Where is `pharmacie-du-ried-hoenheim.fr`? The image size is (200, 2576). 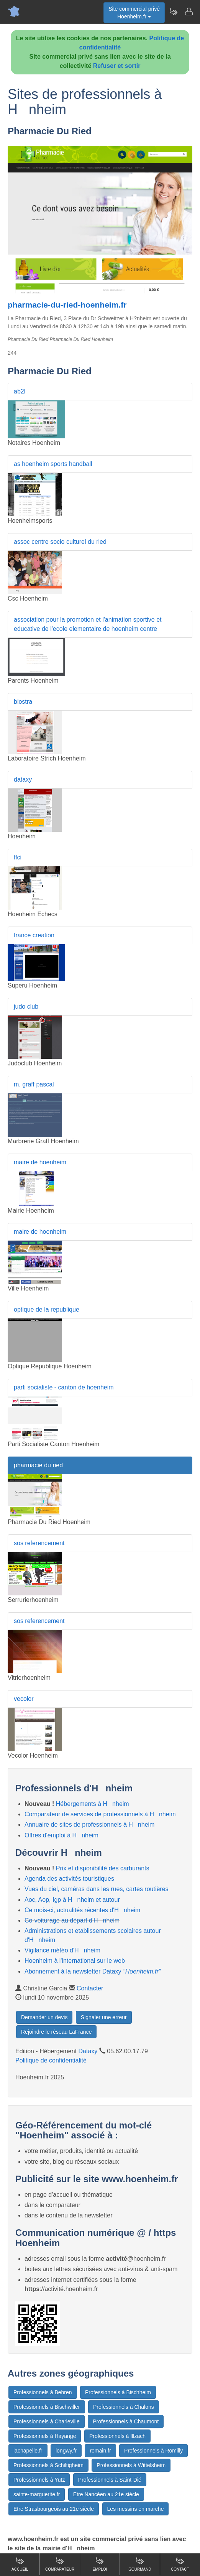
pharmacie-du-ried-hoenheim.fr is located at coordinates (67, 304).